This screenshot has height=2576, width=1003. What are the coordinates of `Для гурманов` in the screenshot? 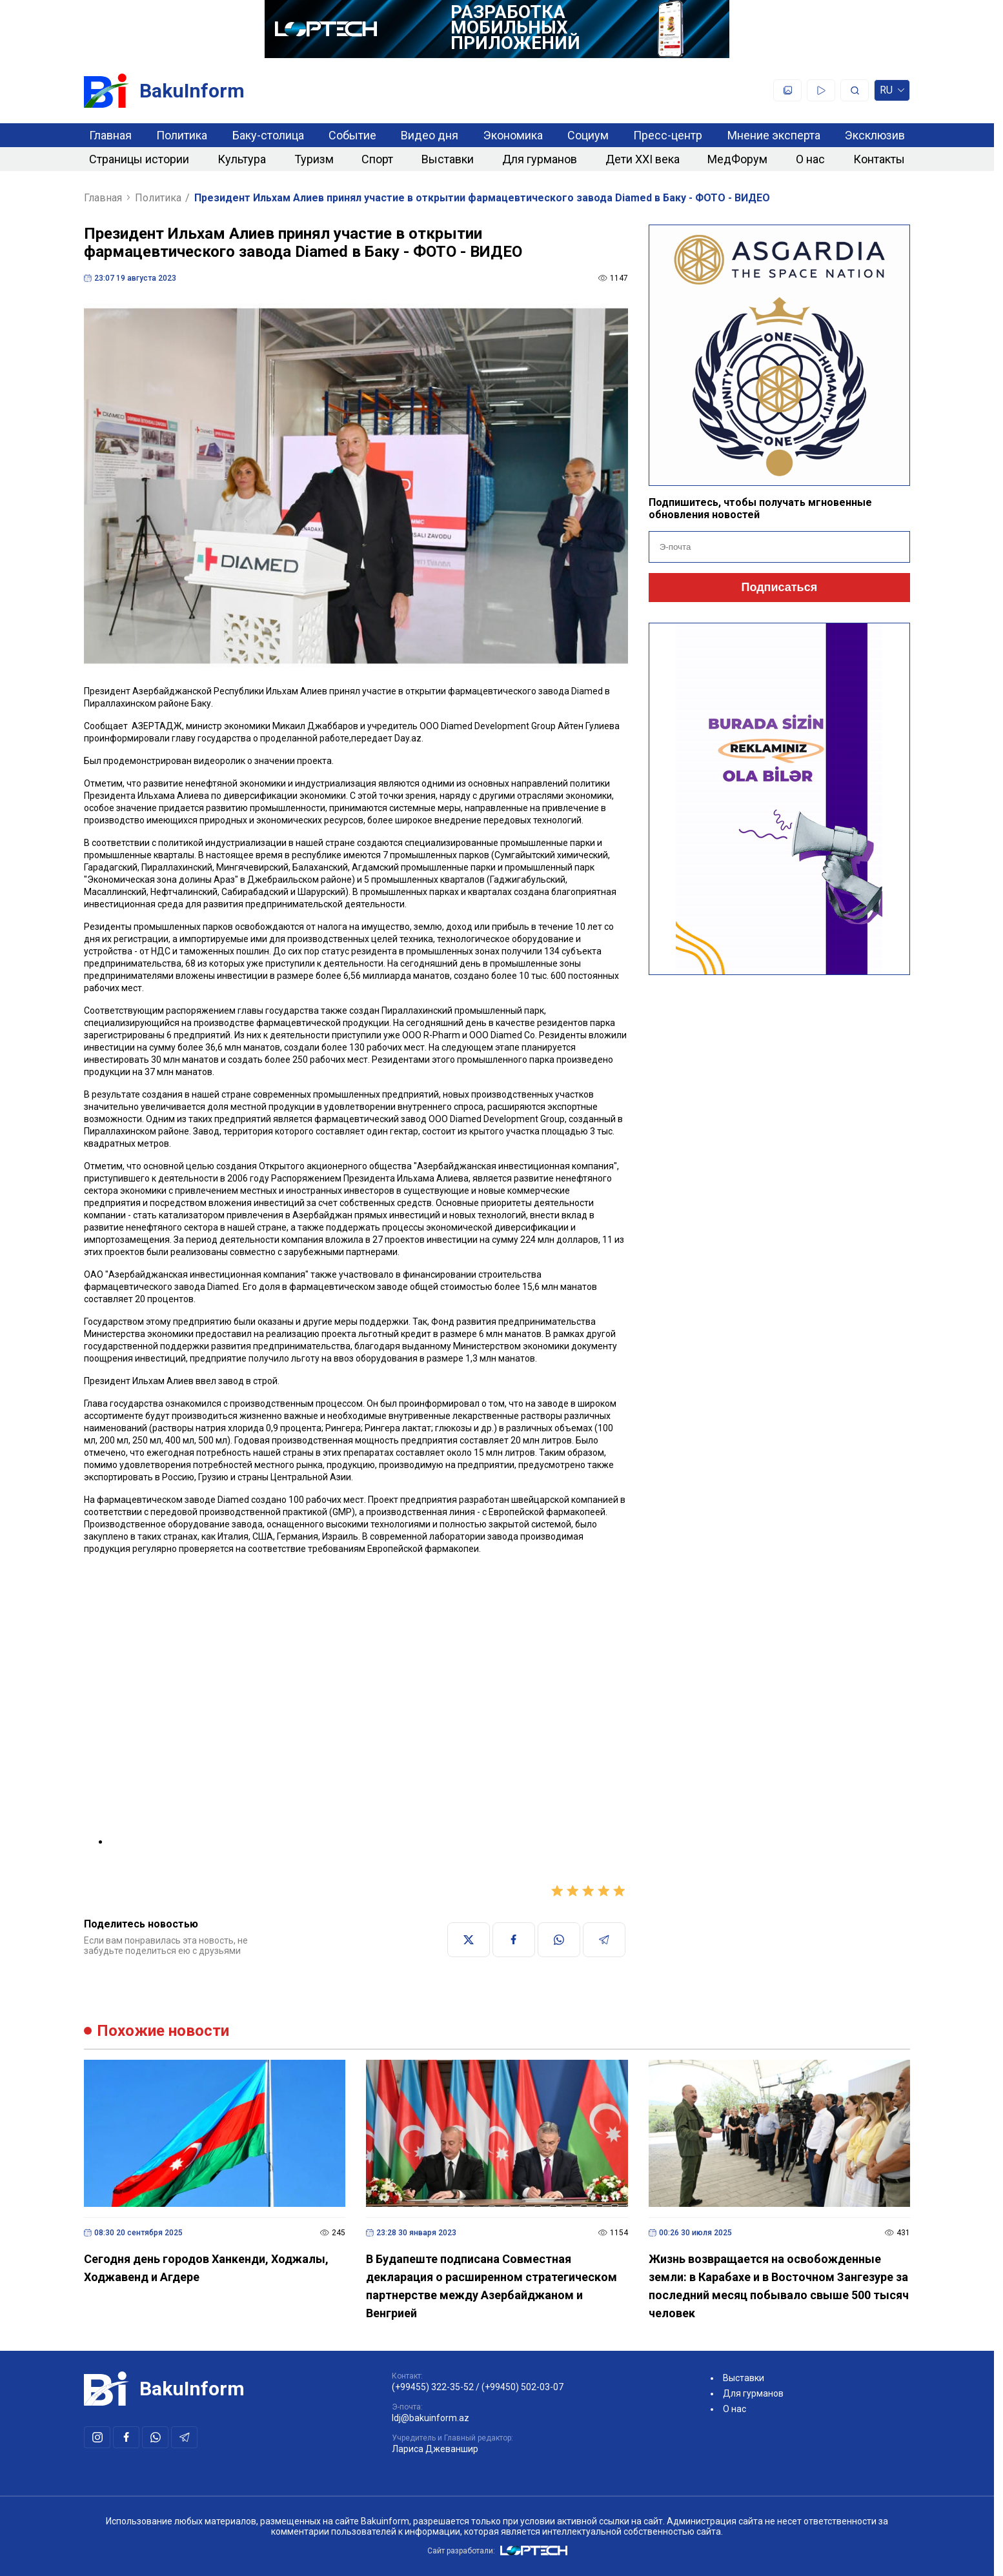 It's located at (539, 159).